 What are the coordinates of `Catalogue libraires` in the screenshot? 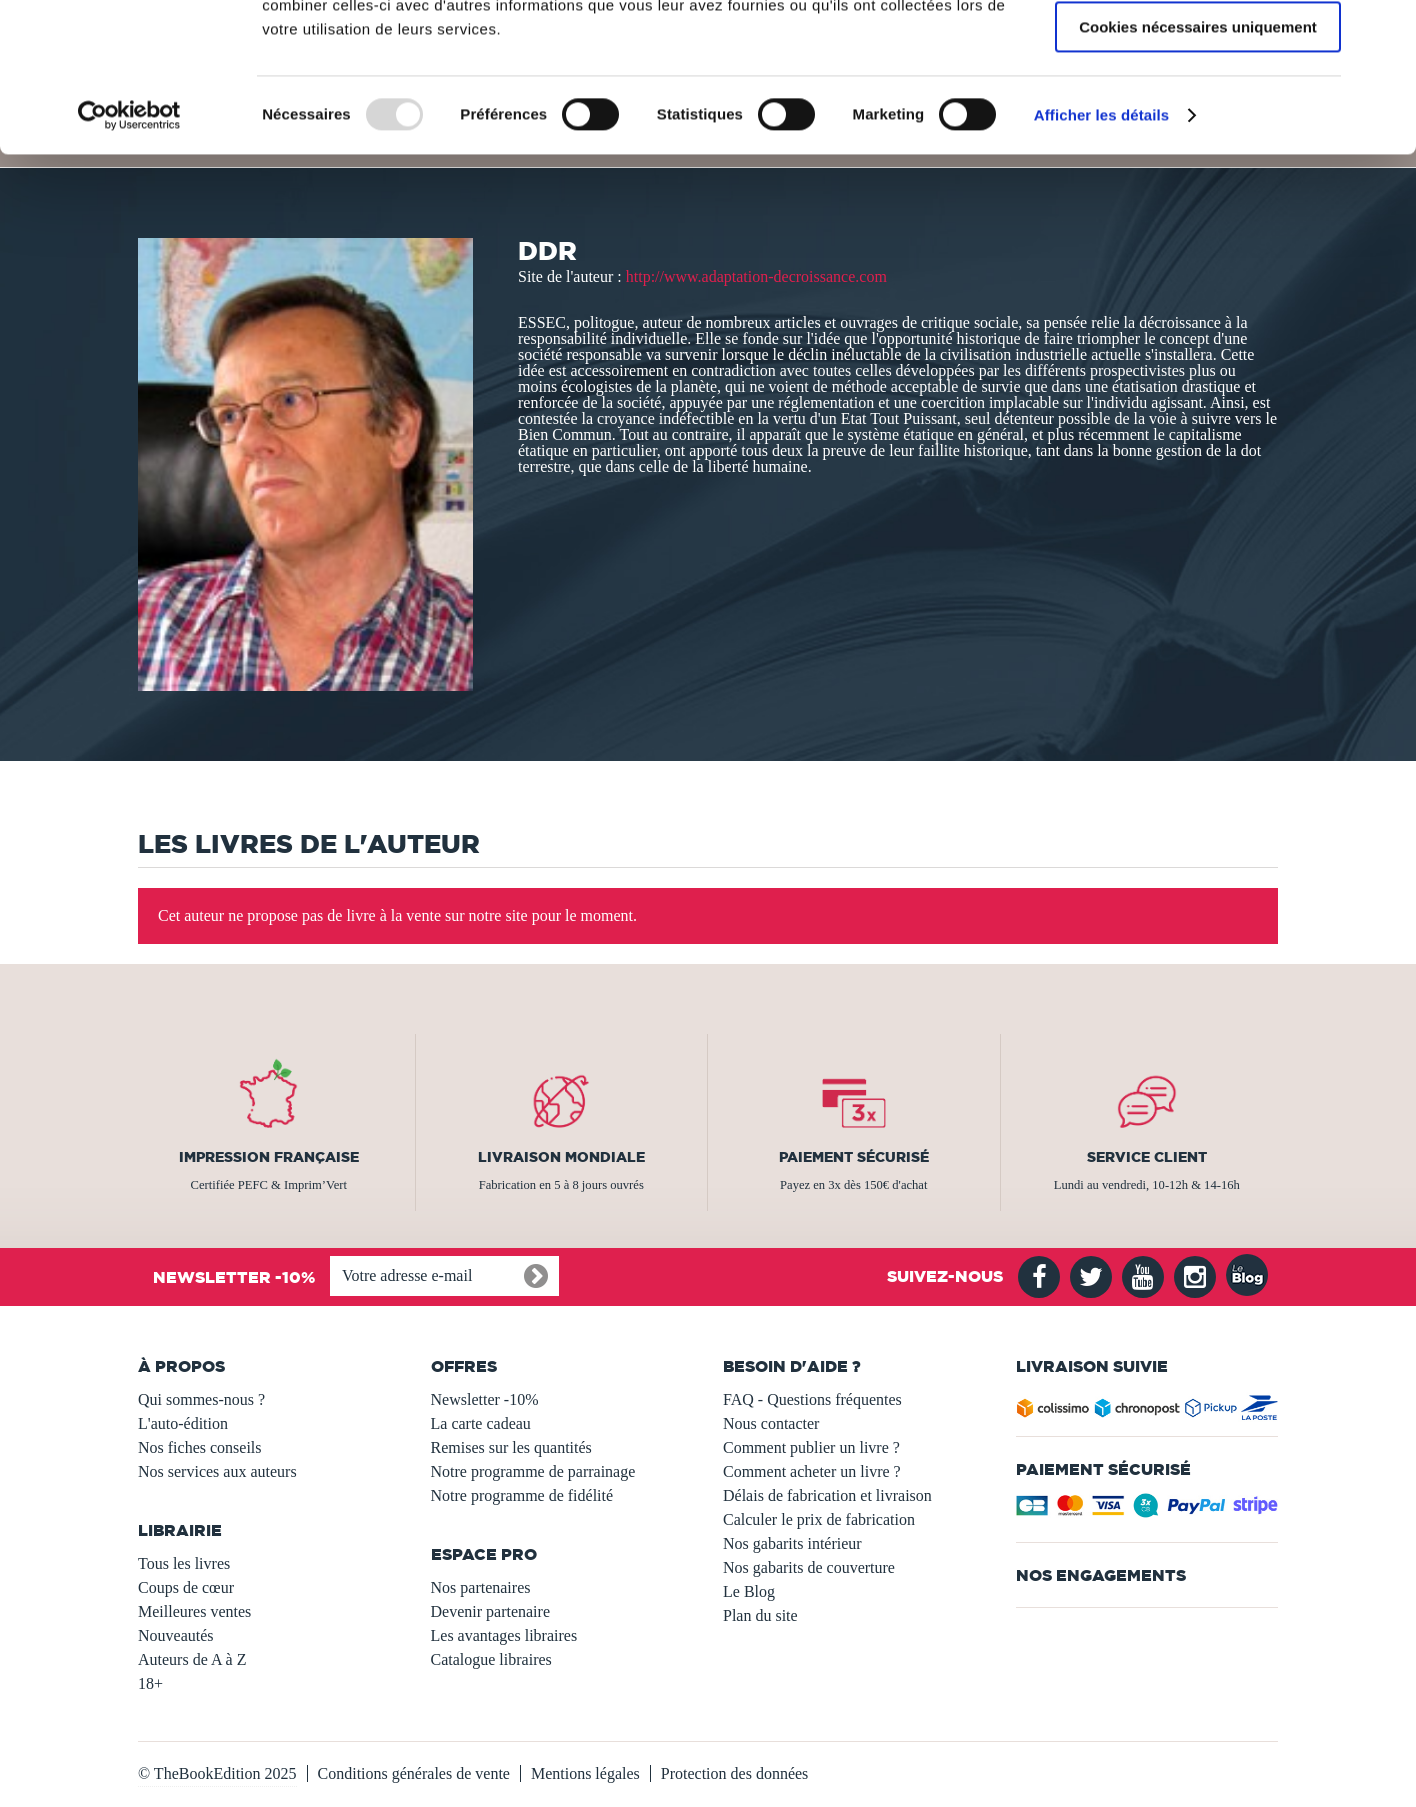 It's located at (491, 1659).